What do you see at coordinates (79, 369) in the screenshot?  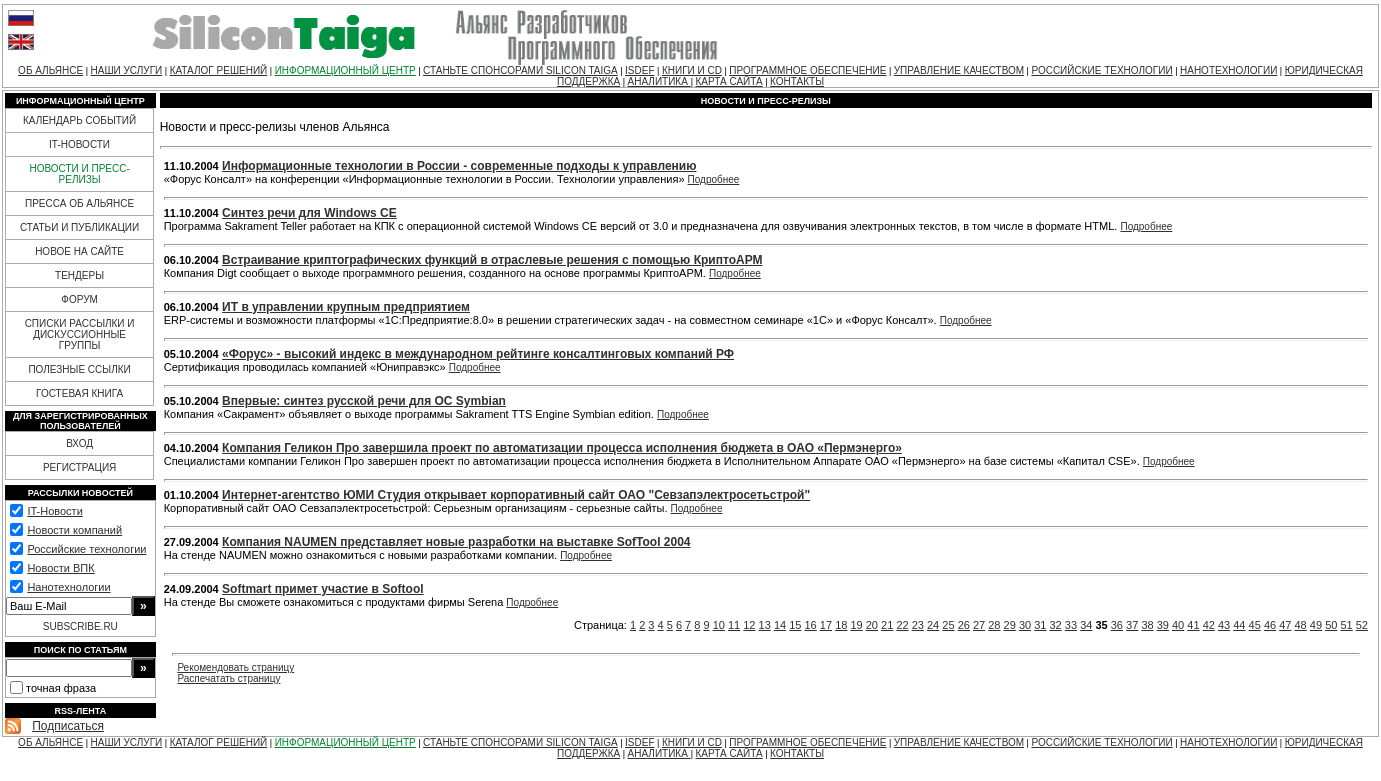 I see `ПОЛЕЗНЫЕ ССЫЛКИ` at bounding box center [79, 369].